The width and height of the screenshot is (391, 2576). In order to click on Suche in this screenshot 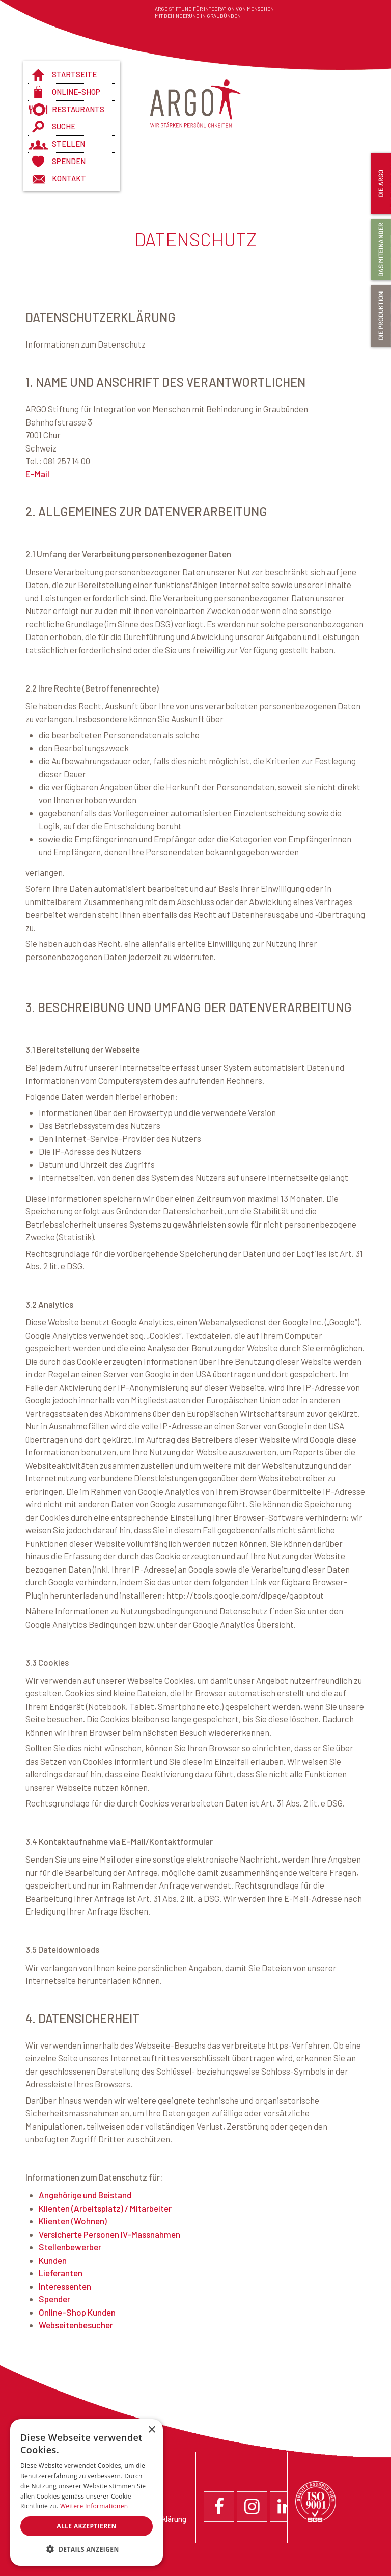, I will do `click(63, 126)`.